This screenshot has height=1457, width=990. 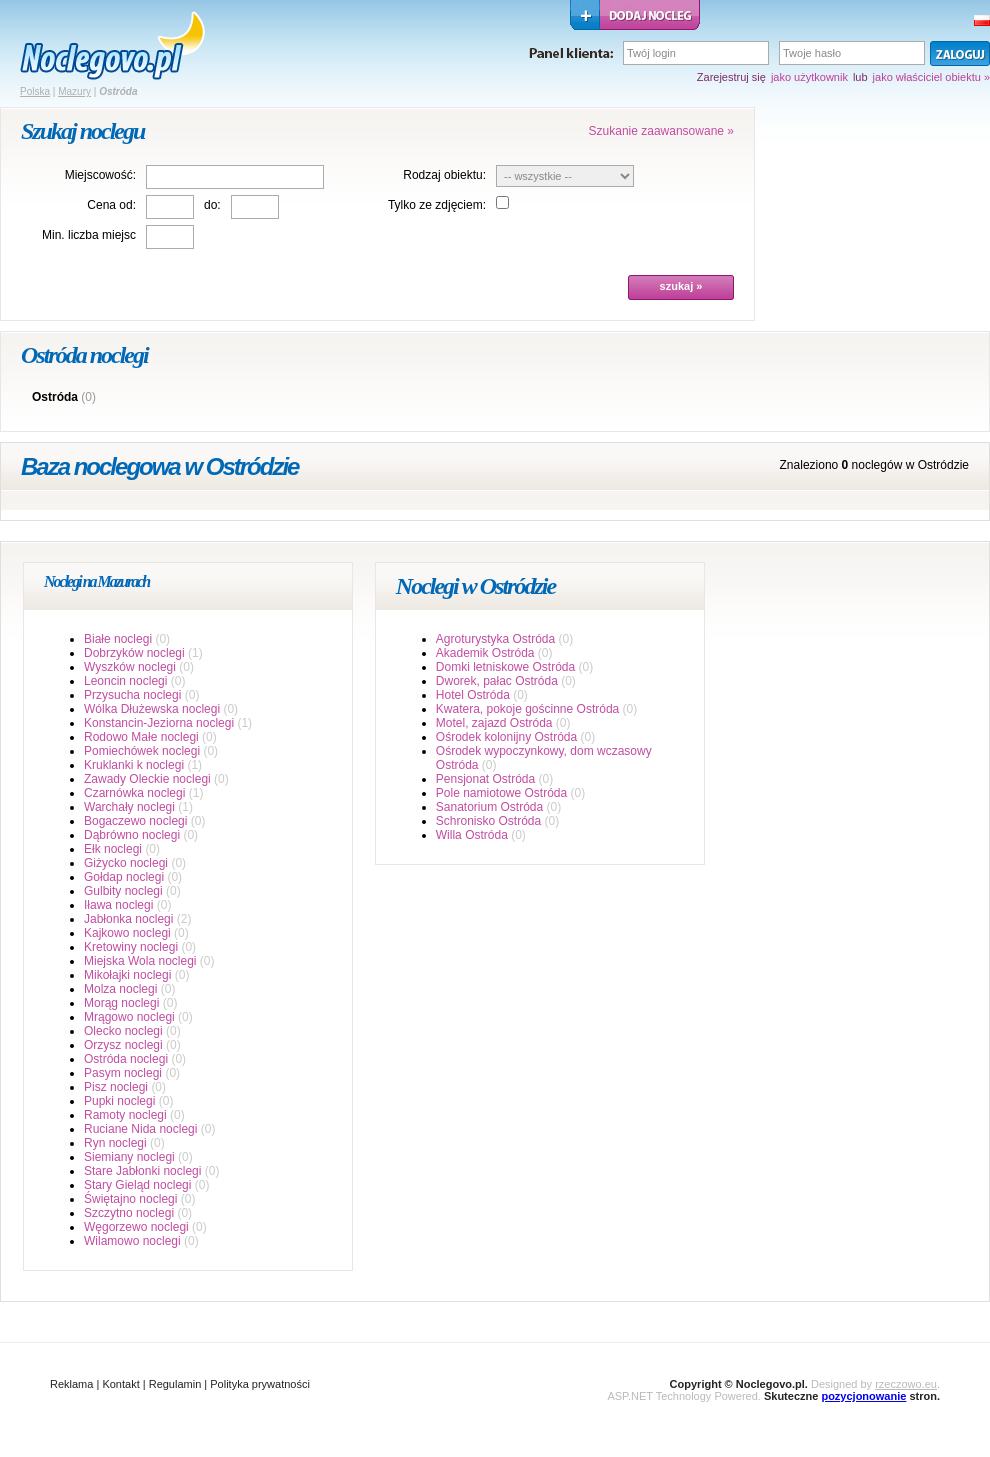 I want to click on Szczytno noclegi, so click(x=129, y=1213).